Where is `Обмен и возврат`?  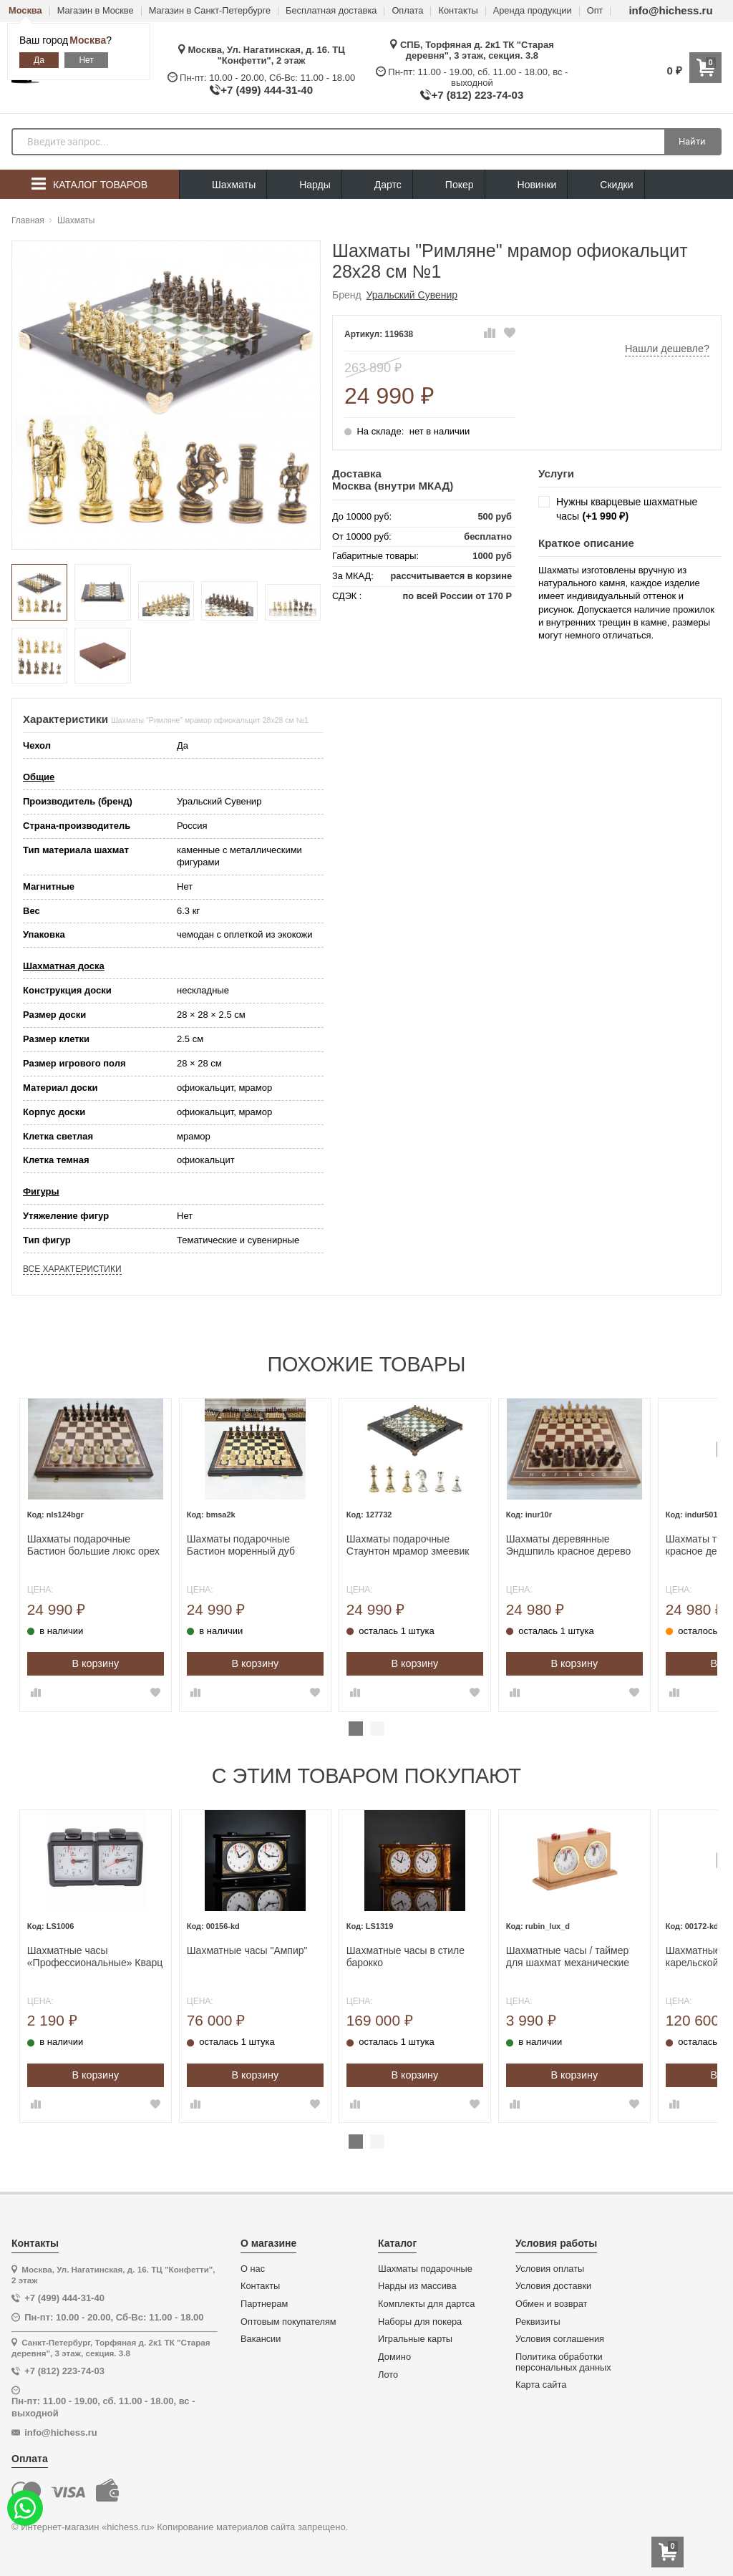 Обмен и возврат is located at coordinates (551, 2304).